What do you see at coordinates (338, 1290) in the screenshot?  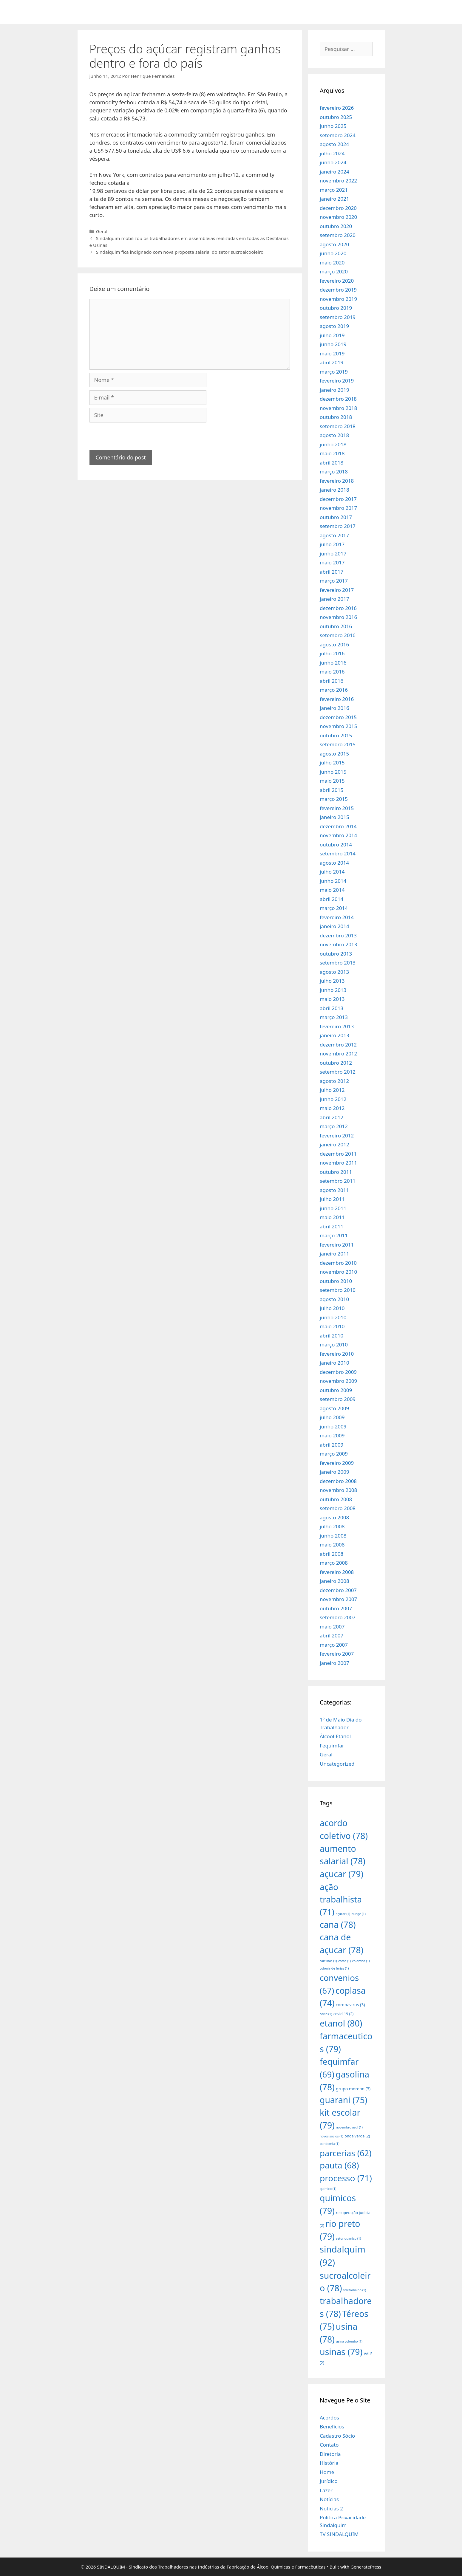 I see `setembro 2010` at bounding box center [338, 1290].